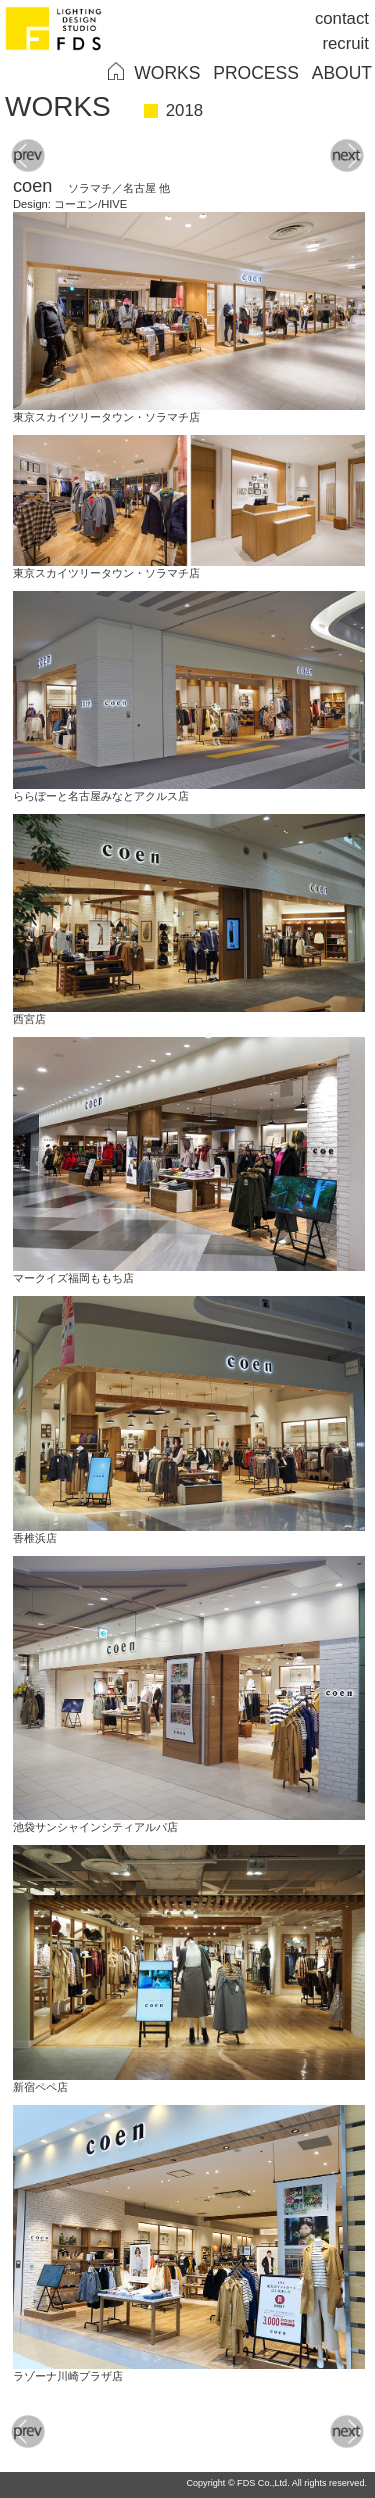 The height and width of the screenshot is (2498, 375). What do you see at coordinates (256, 73) in the screenshot?
I see `PROCESS` at bounding box center [256, 73].